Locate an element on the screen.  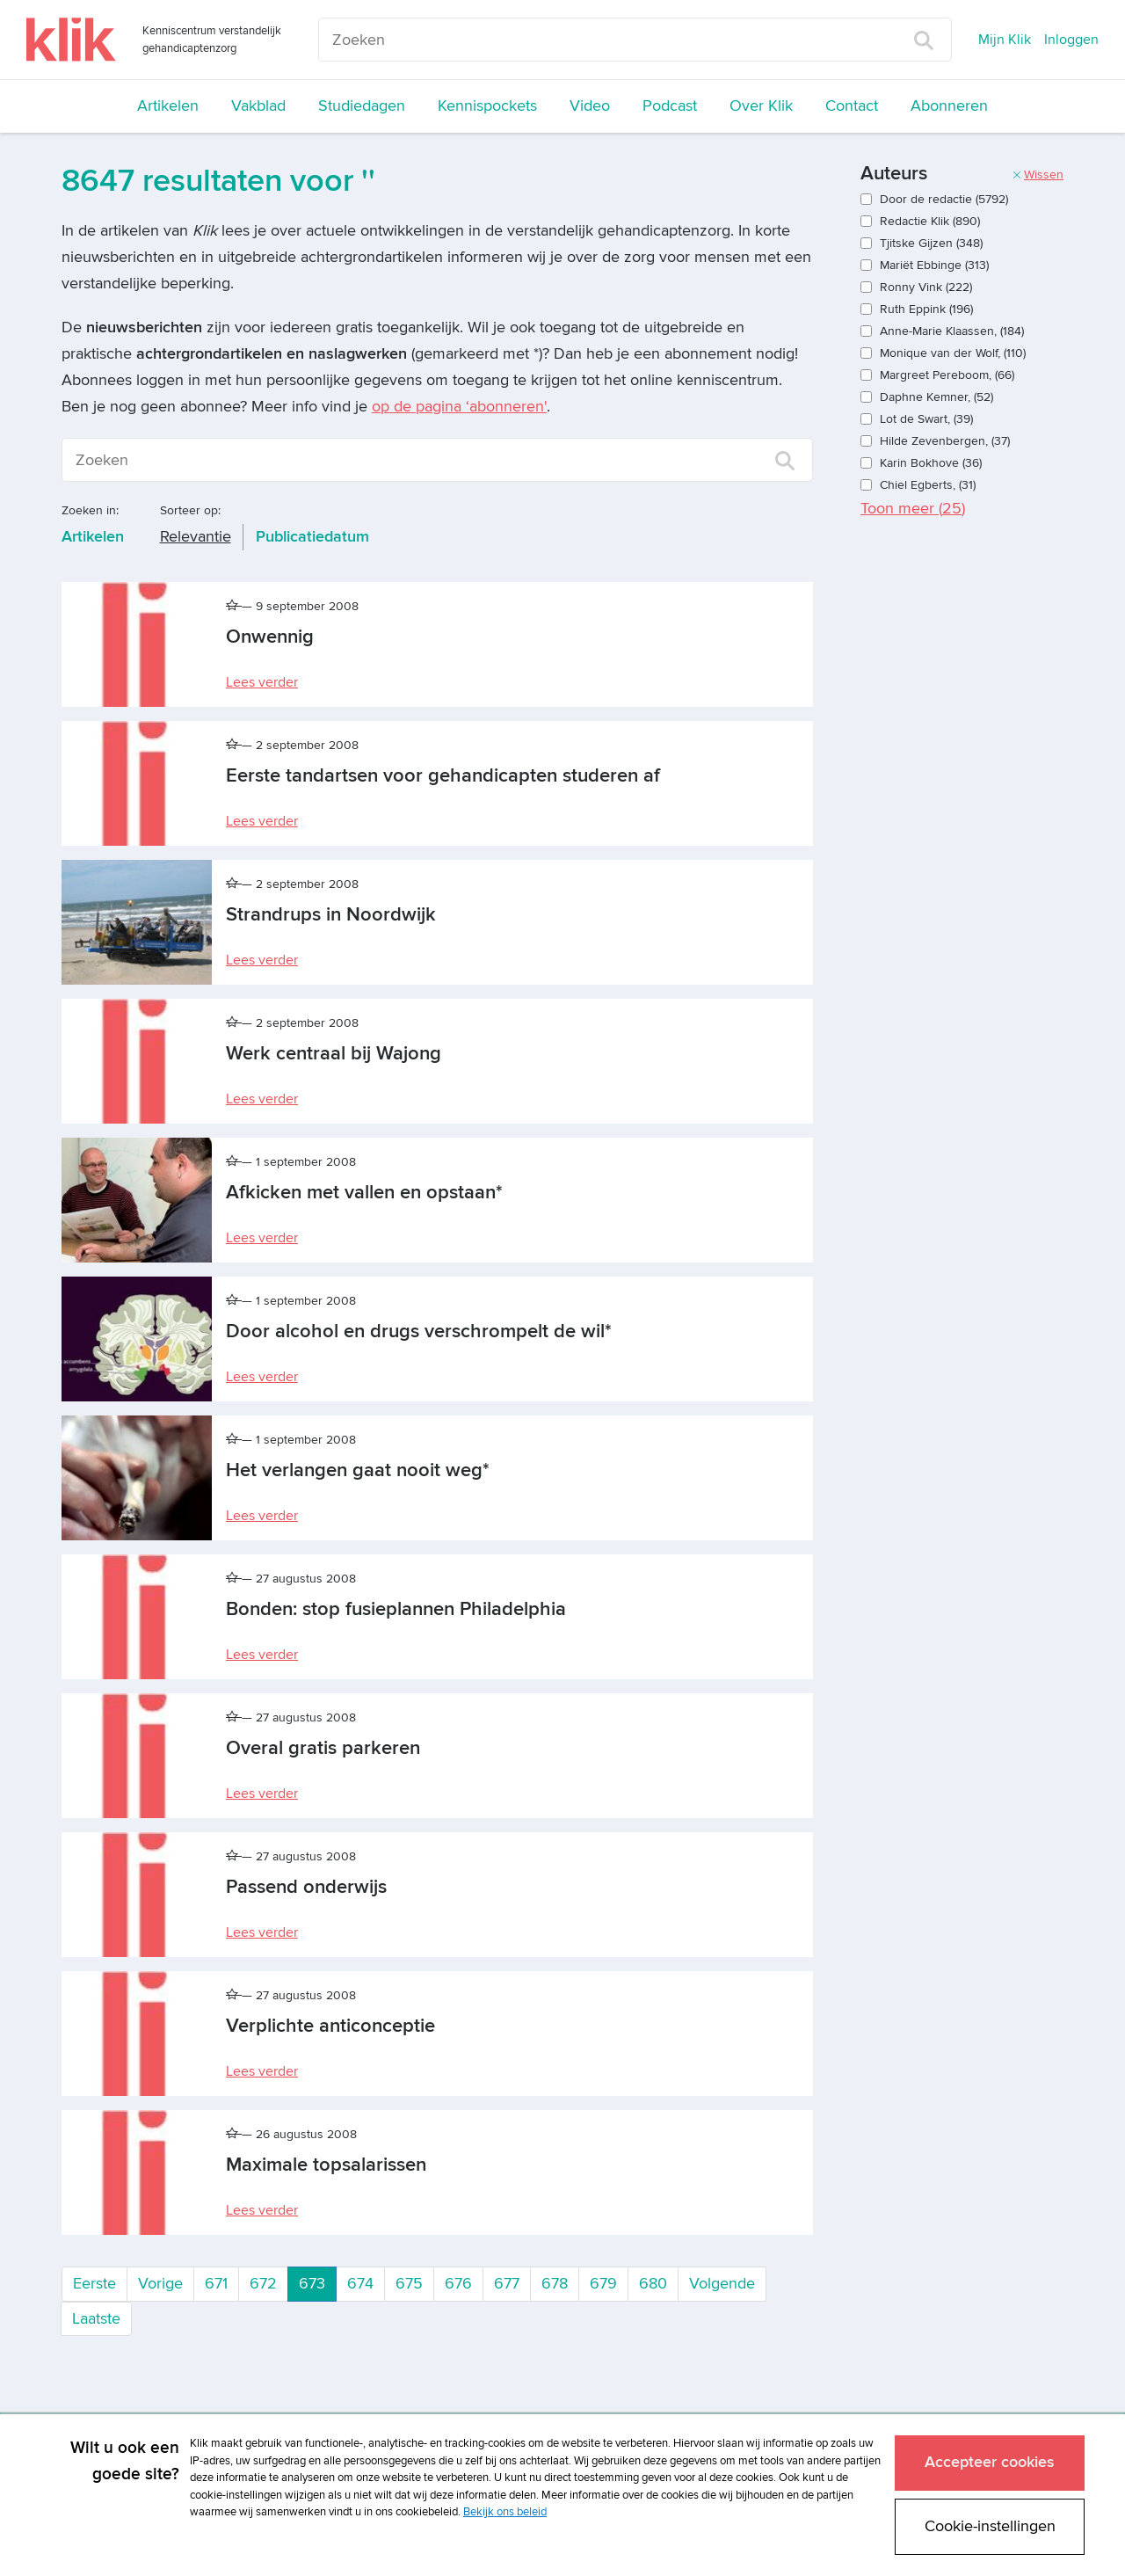
673 is located at coordinates (318, 2282).